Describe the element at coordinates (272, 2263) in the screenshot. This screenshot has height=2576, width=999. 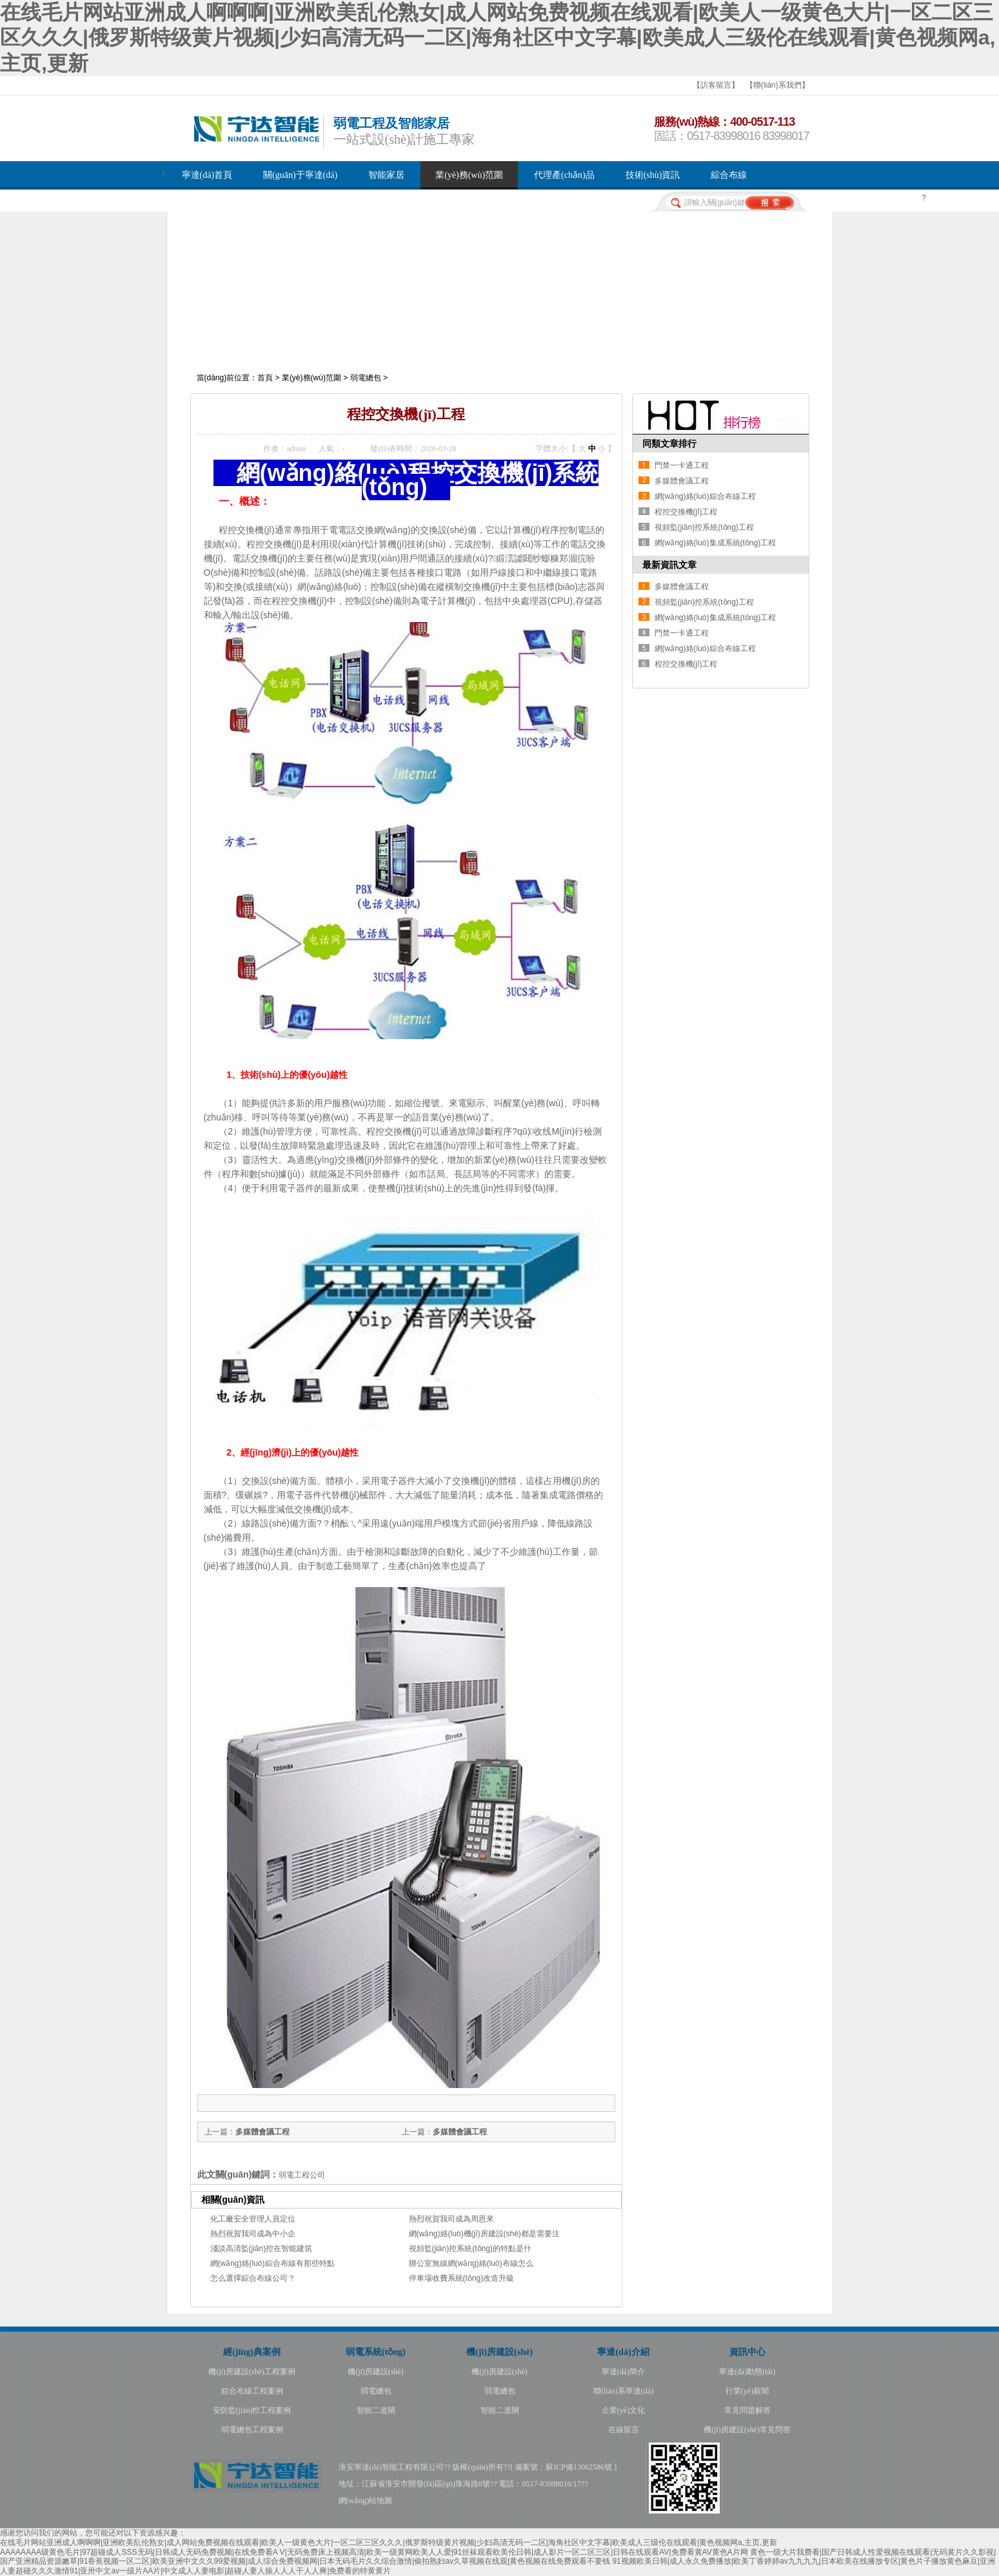
I see `網(wǎng)絡(luò)綜合布線有那些特點` at that location.